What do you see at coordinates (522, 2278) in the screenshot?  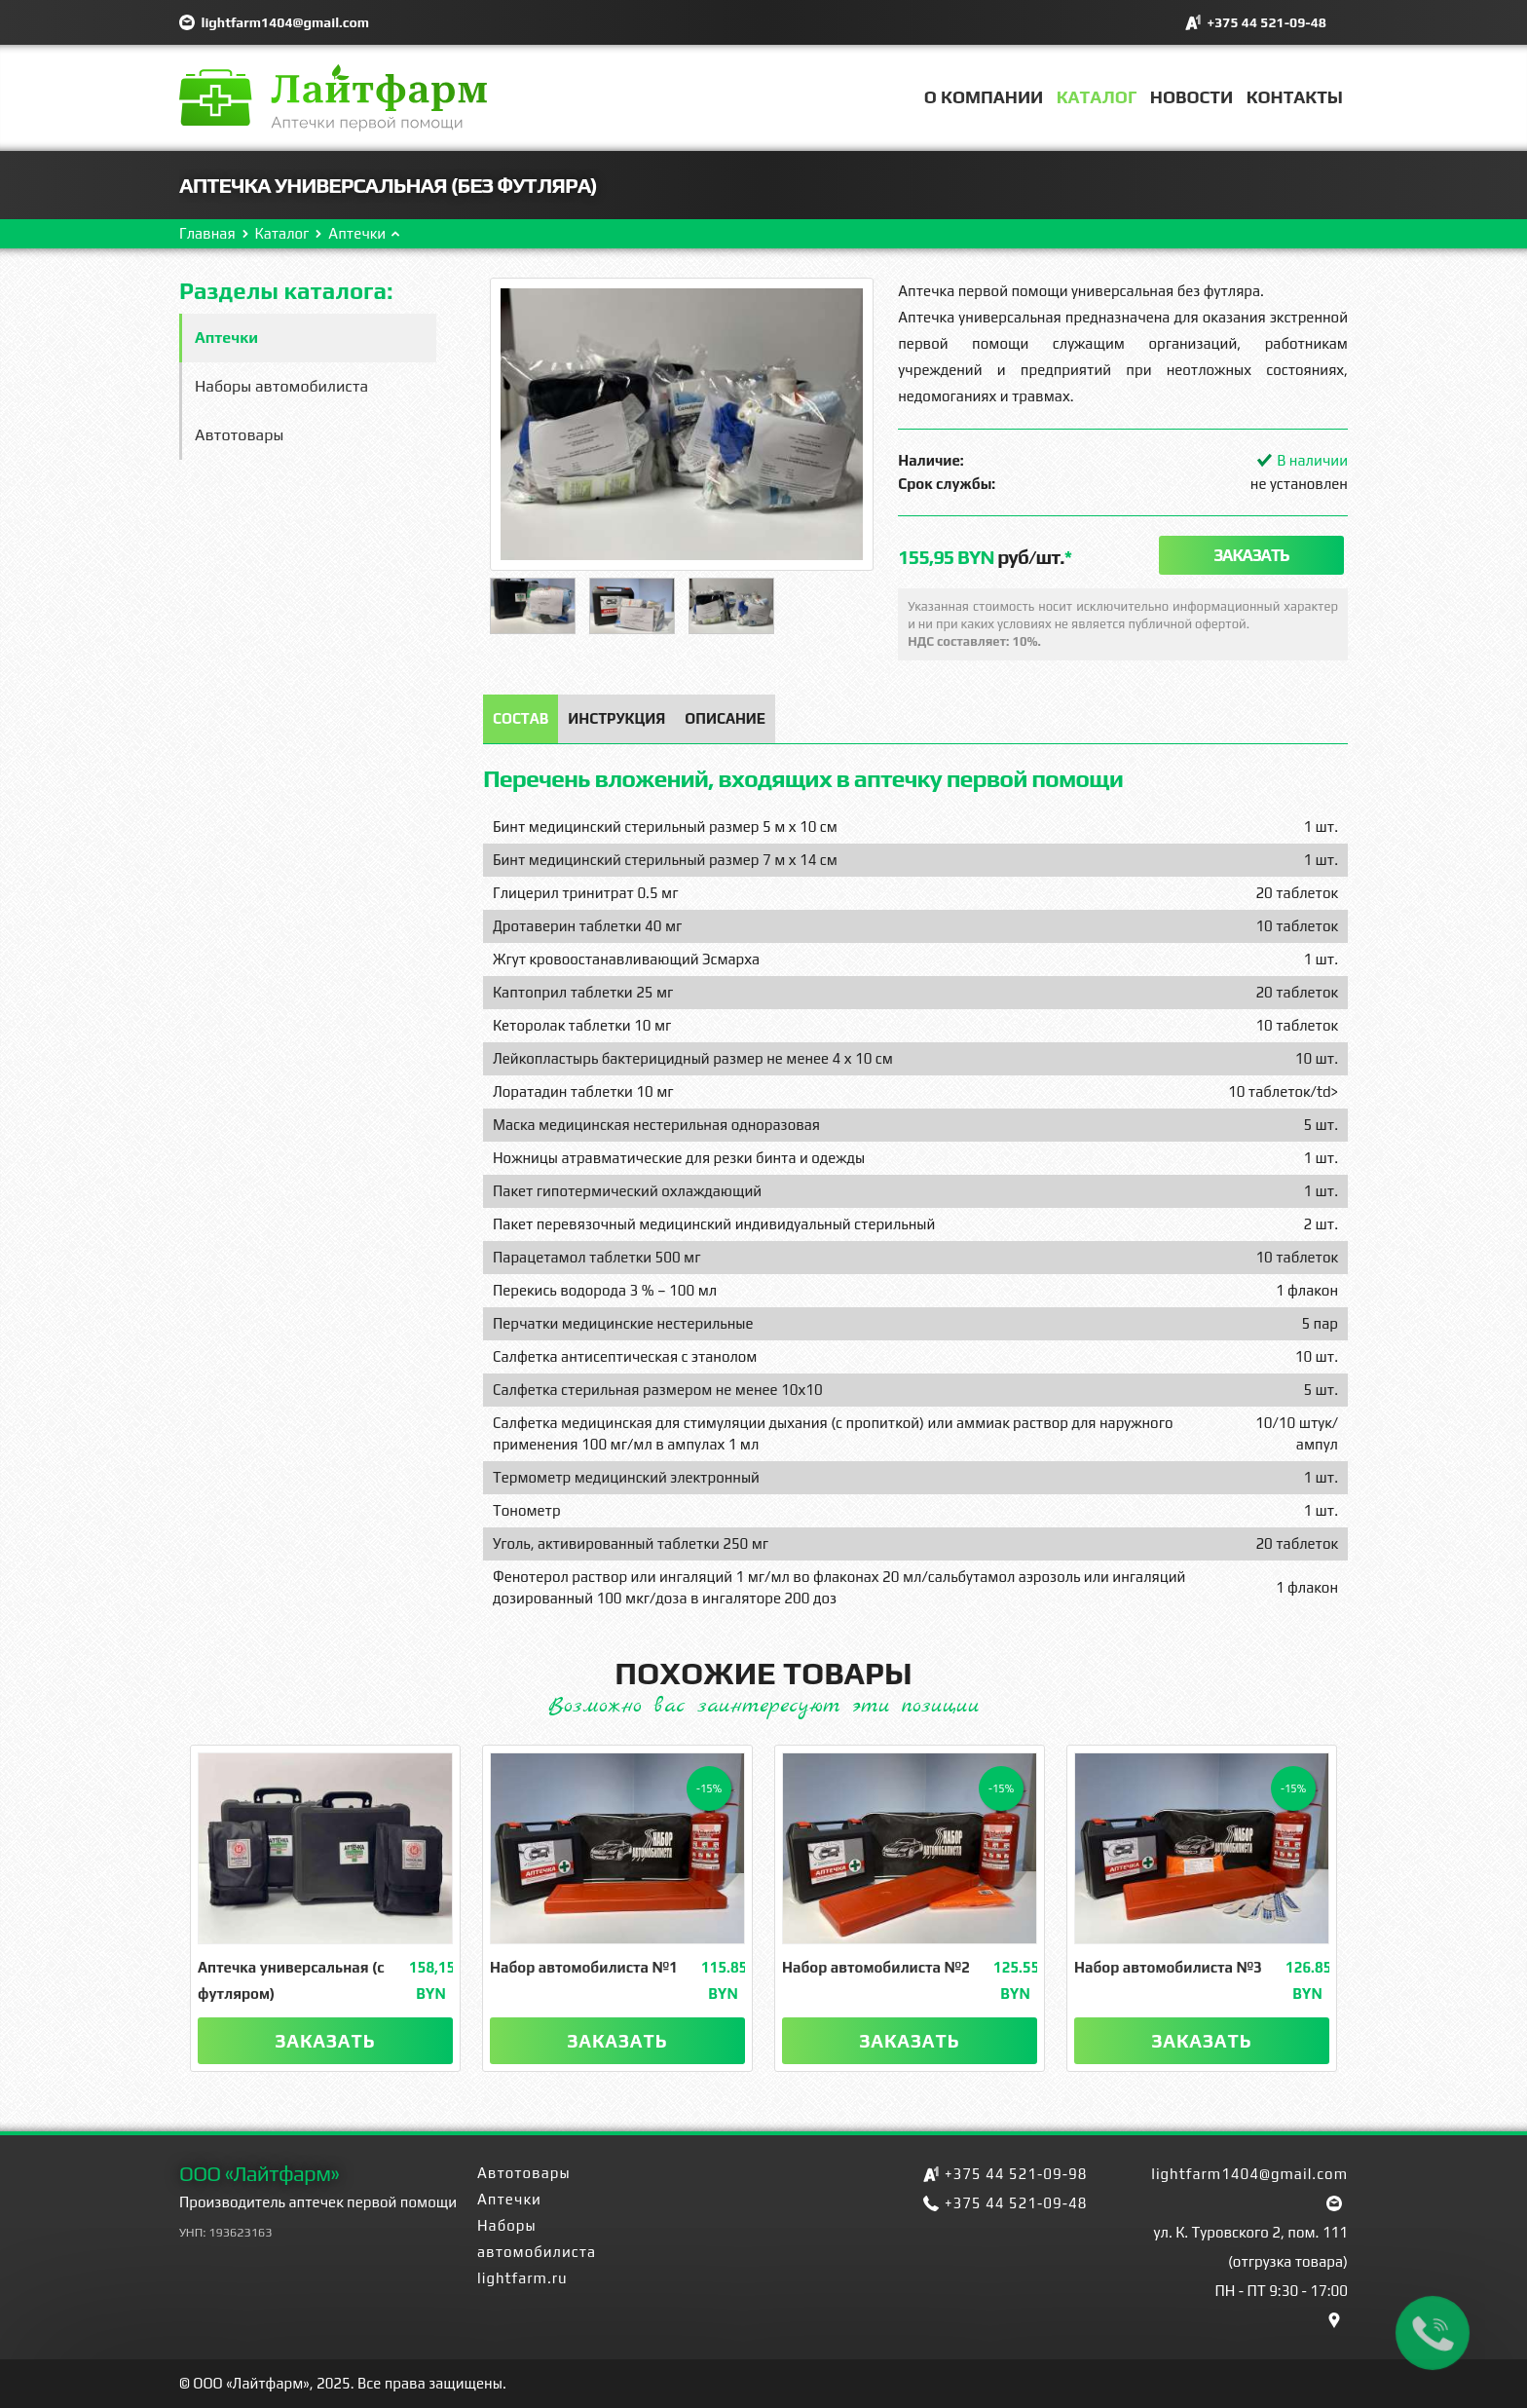 I see `lightfarm.ru` at bounding box center [522, 2278].